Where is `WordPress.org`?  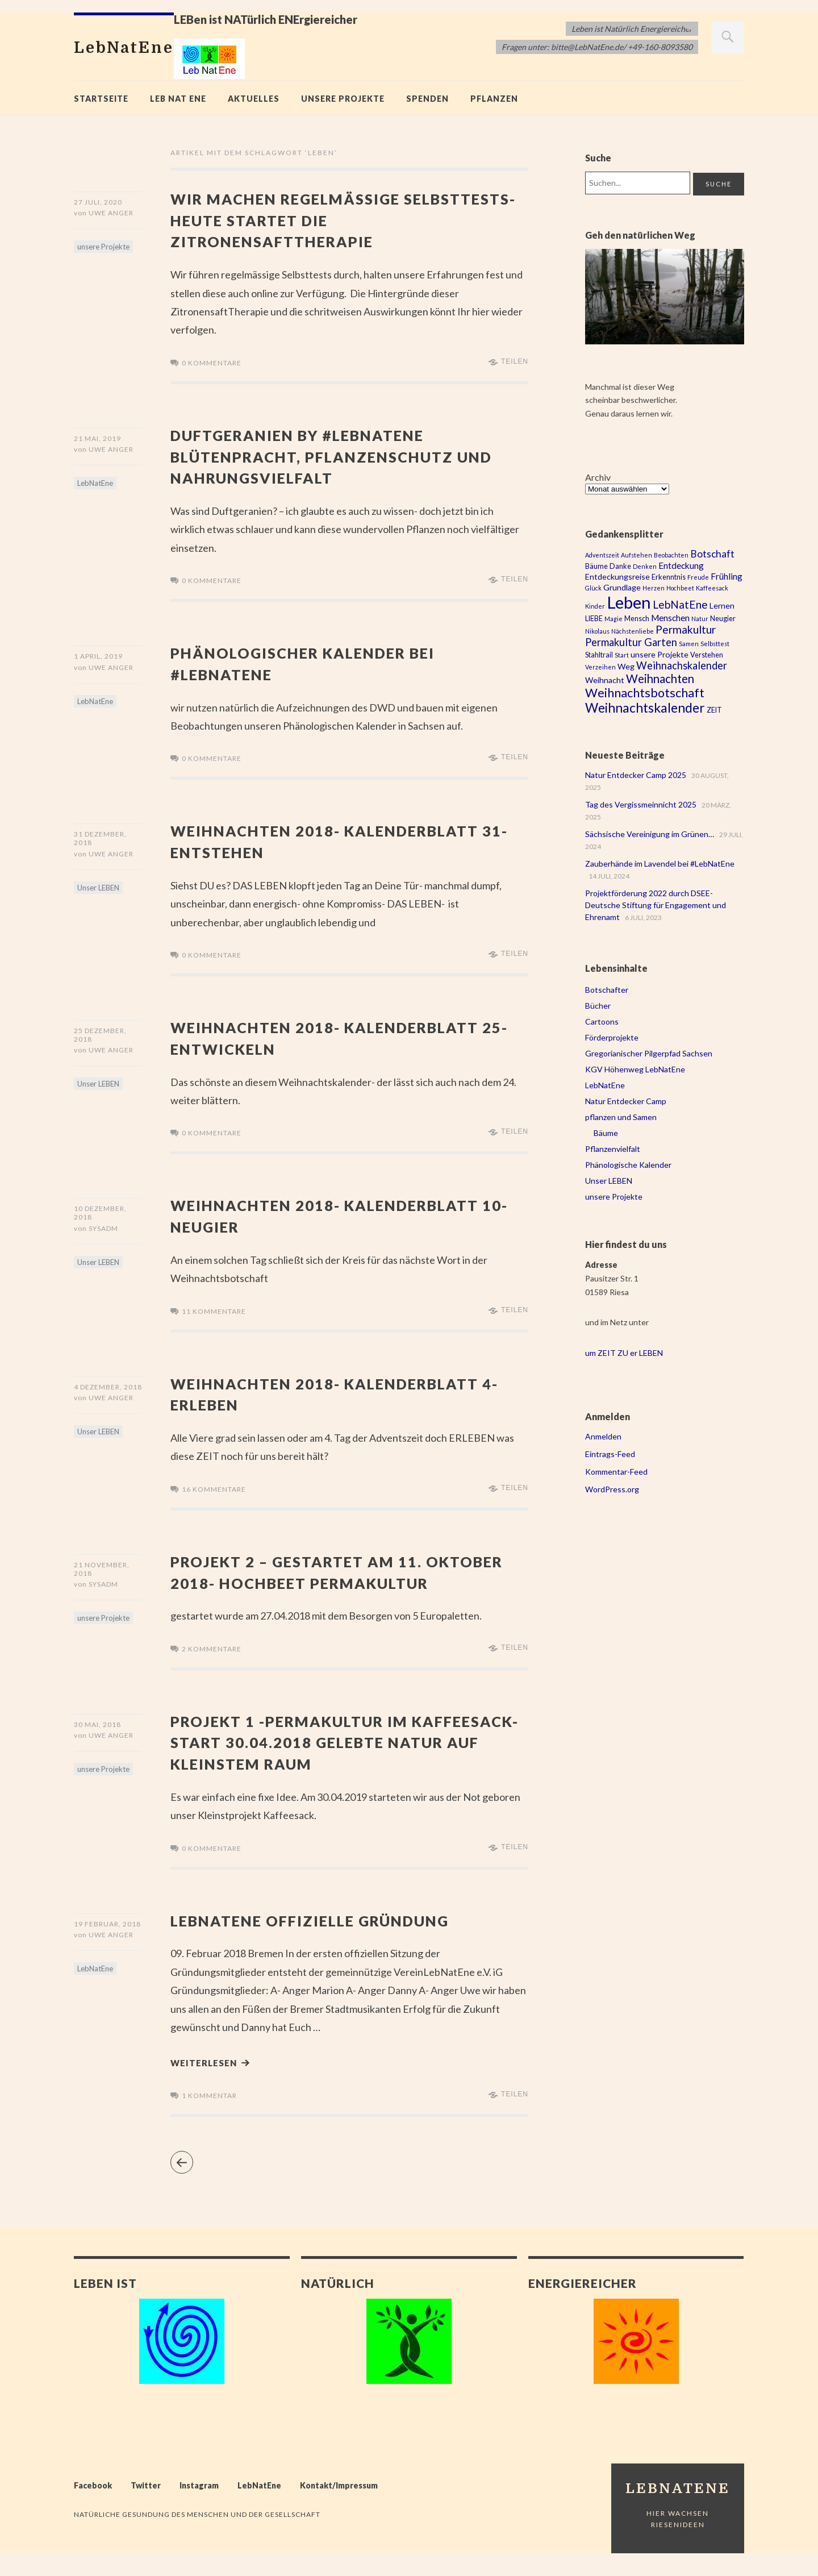
WordPress.org is located at coordinates (612, 1489).